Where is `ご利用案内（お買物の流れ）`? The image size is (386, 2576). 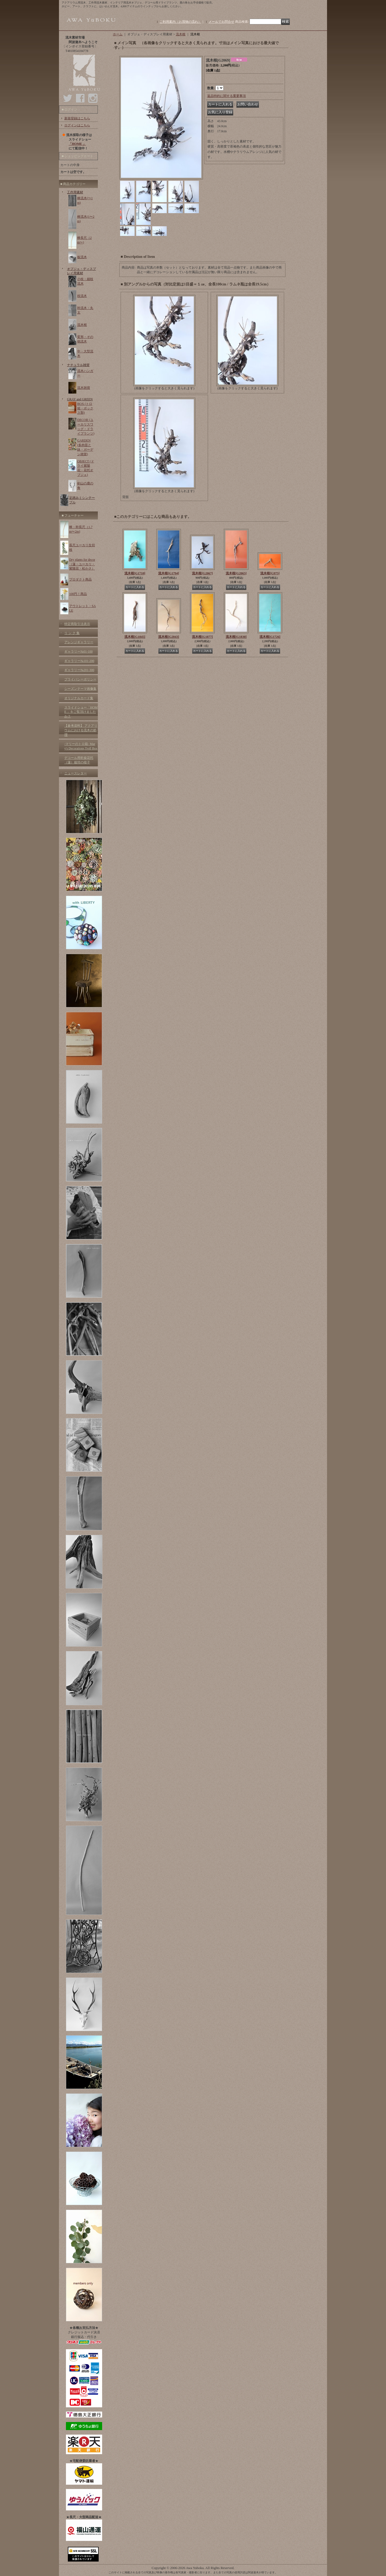
ご利用案内（お買物の流れ） is located at coordinates (180, 22).